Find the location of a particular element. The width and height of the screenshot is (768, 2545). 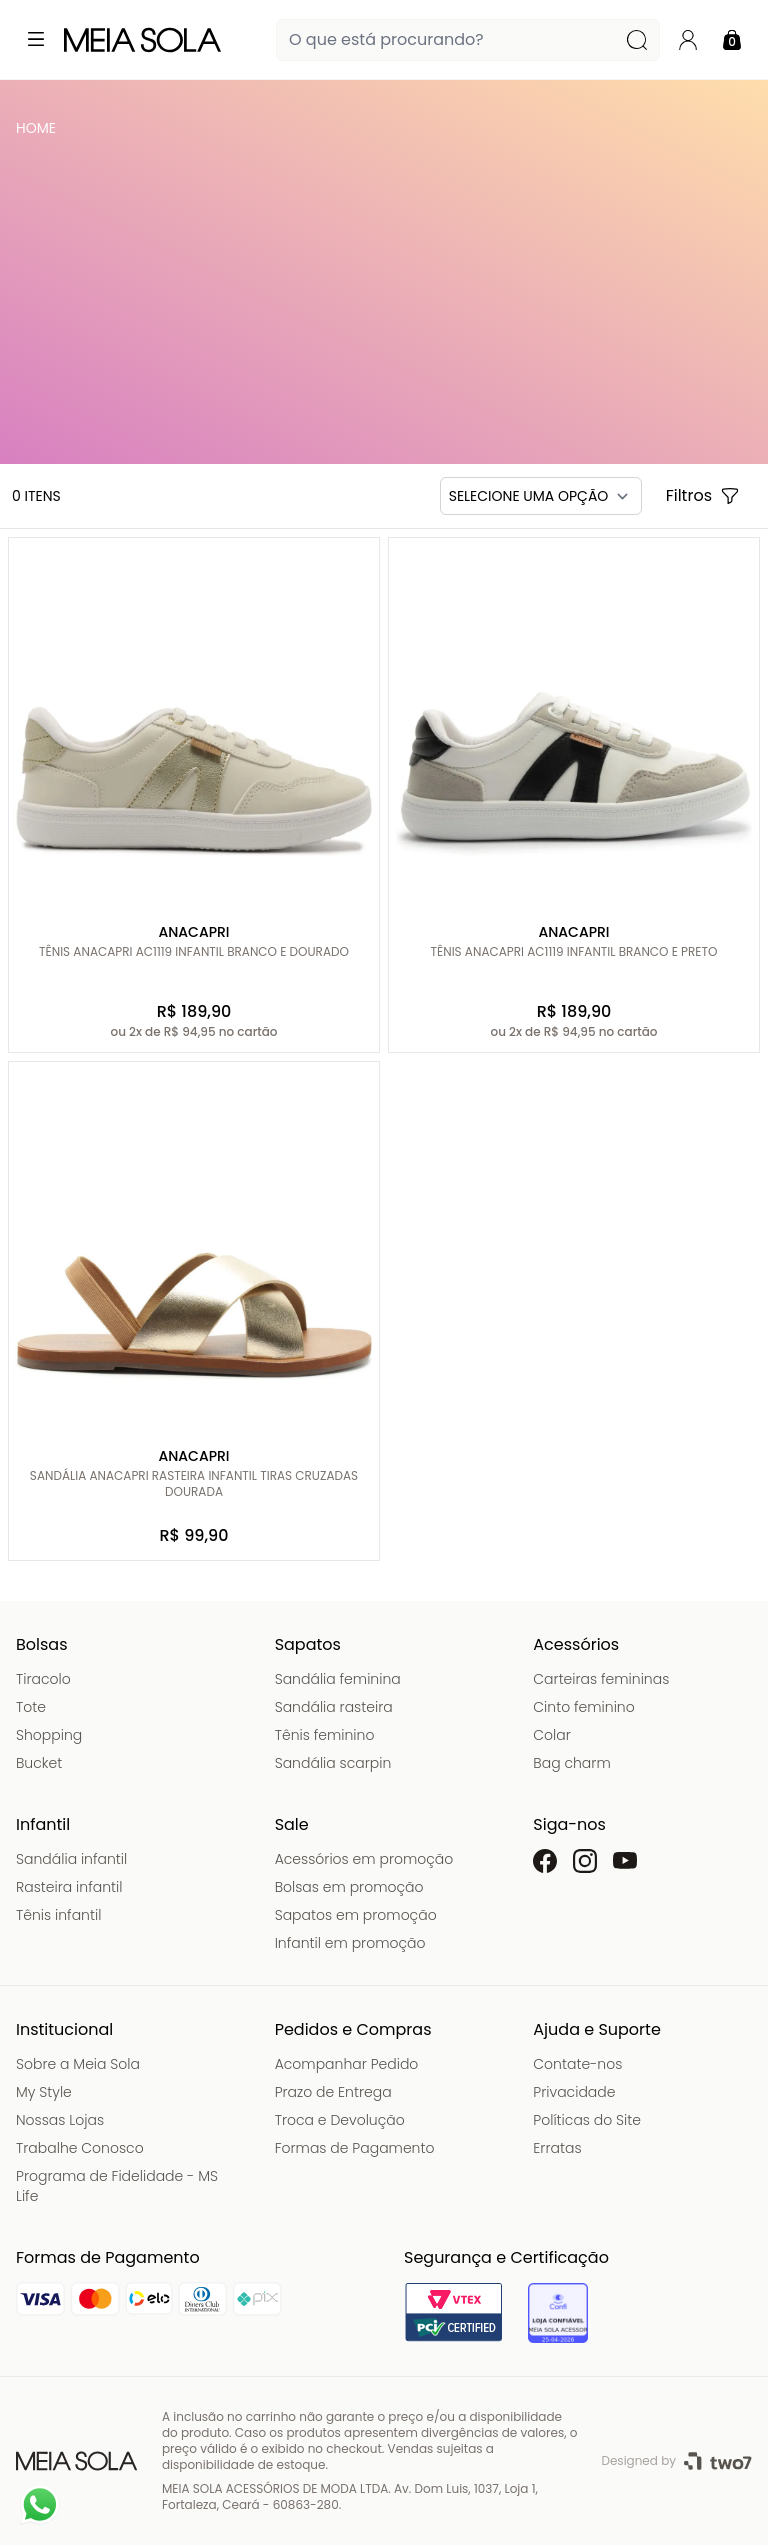

Sapatos em promoção is located at coordinates (356, 1915).